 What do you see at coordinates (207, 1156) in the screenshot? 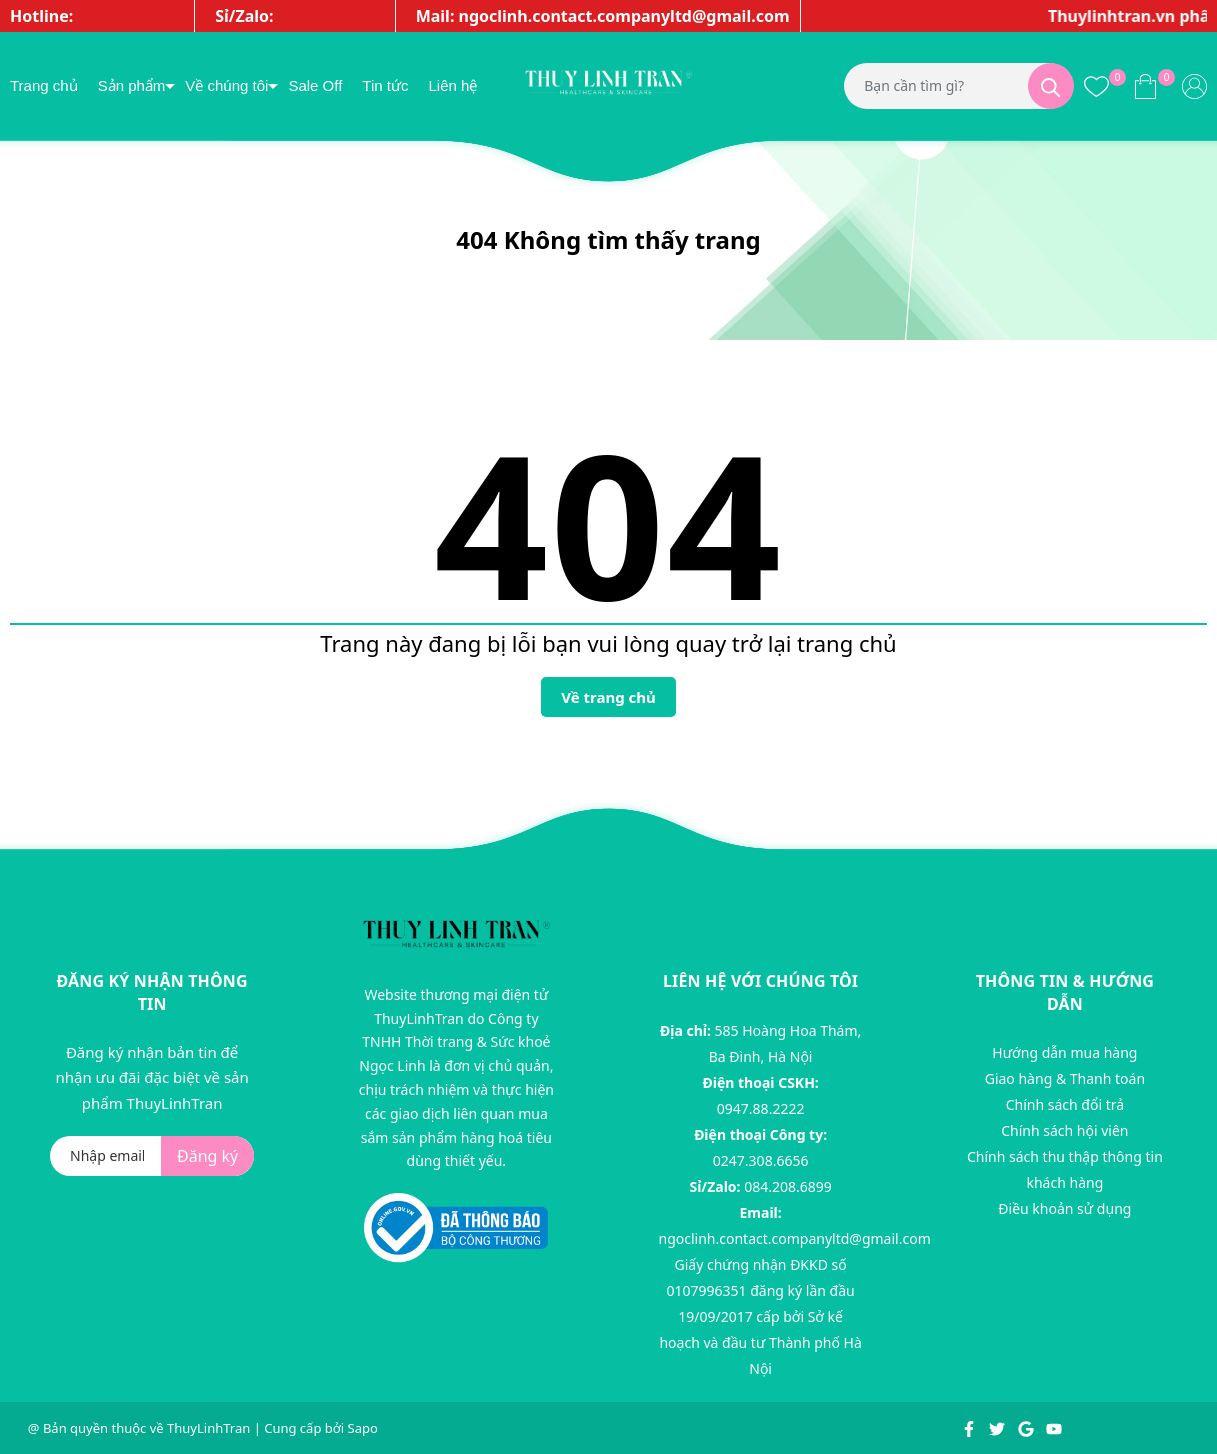
I see `Đăng ký` at bounding box center [207, 1156].